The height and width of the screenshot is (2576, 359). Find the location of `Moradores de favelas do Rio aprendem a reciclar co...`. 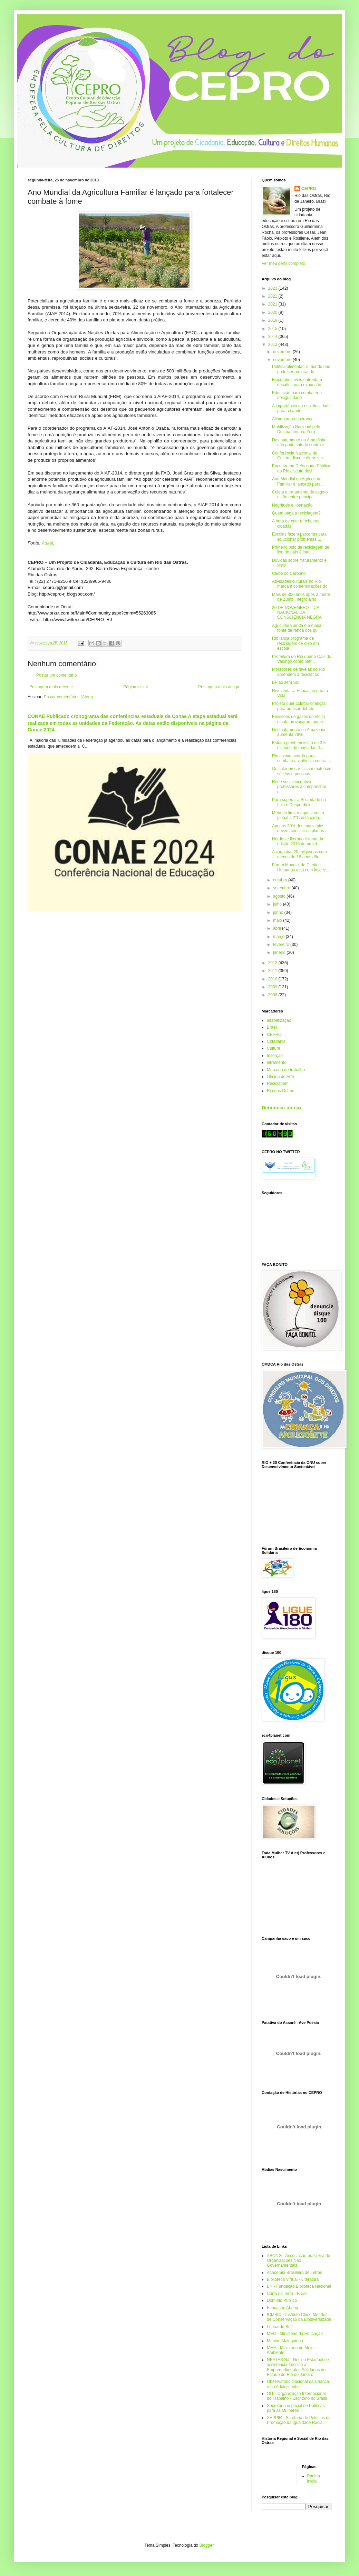

Moradores de favelas do Rio aprendem a reciclar co... is located at coordinates (298, 672).